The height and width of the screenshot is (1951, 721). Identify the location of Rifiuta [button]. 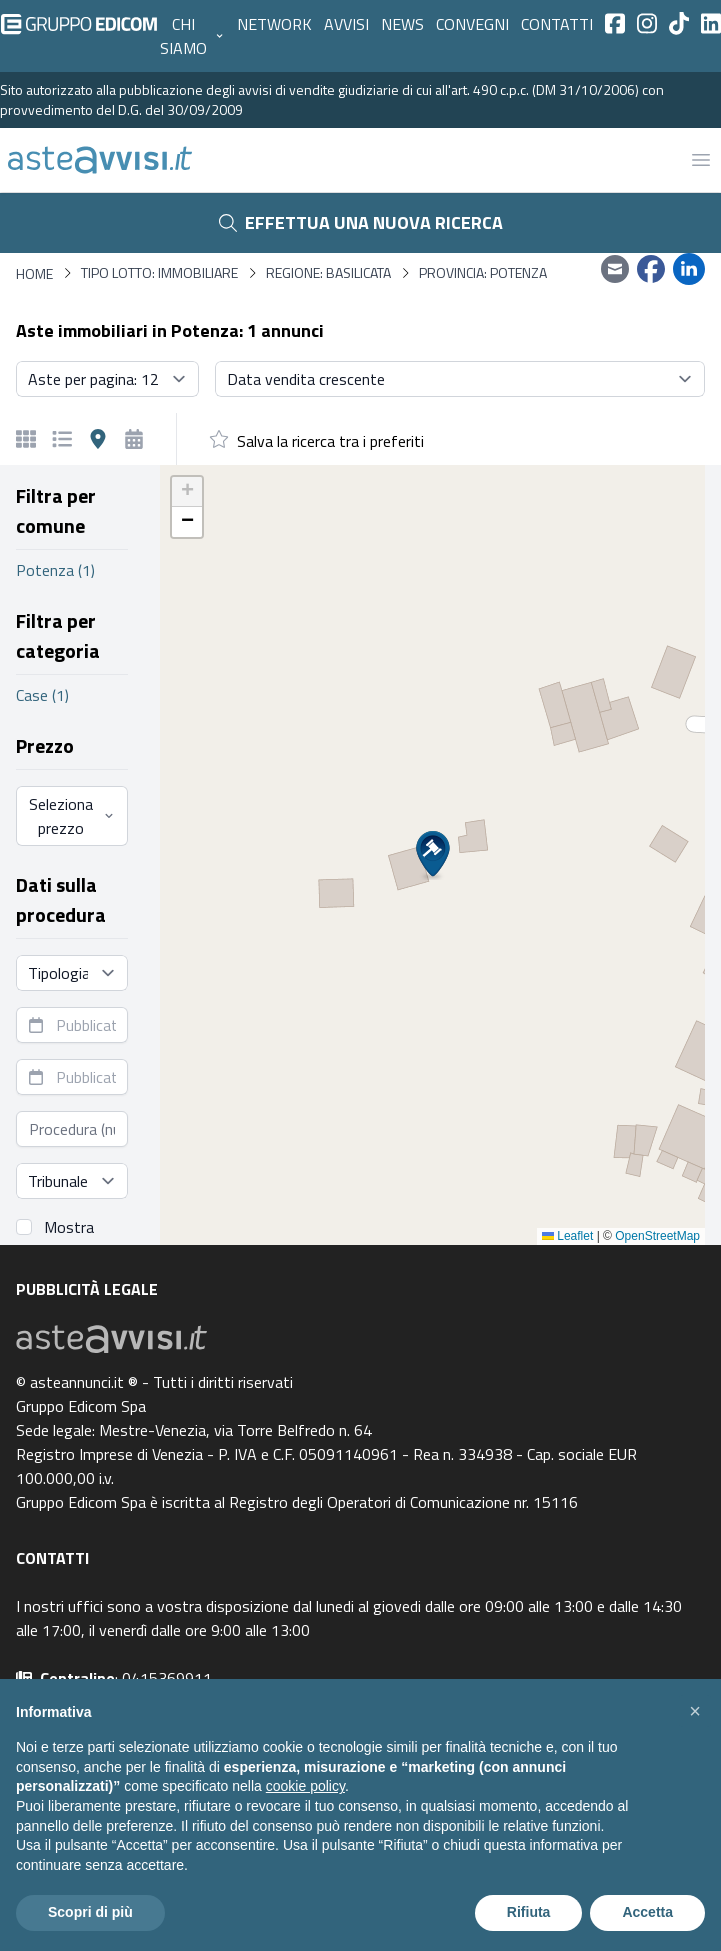
(529, 1912).